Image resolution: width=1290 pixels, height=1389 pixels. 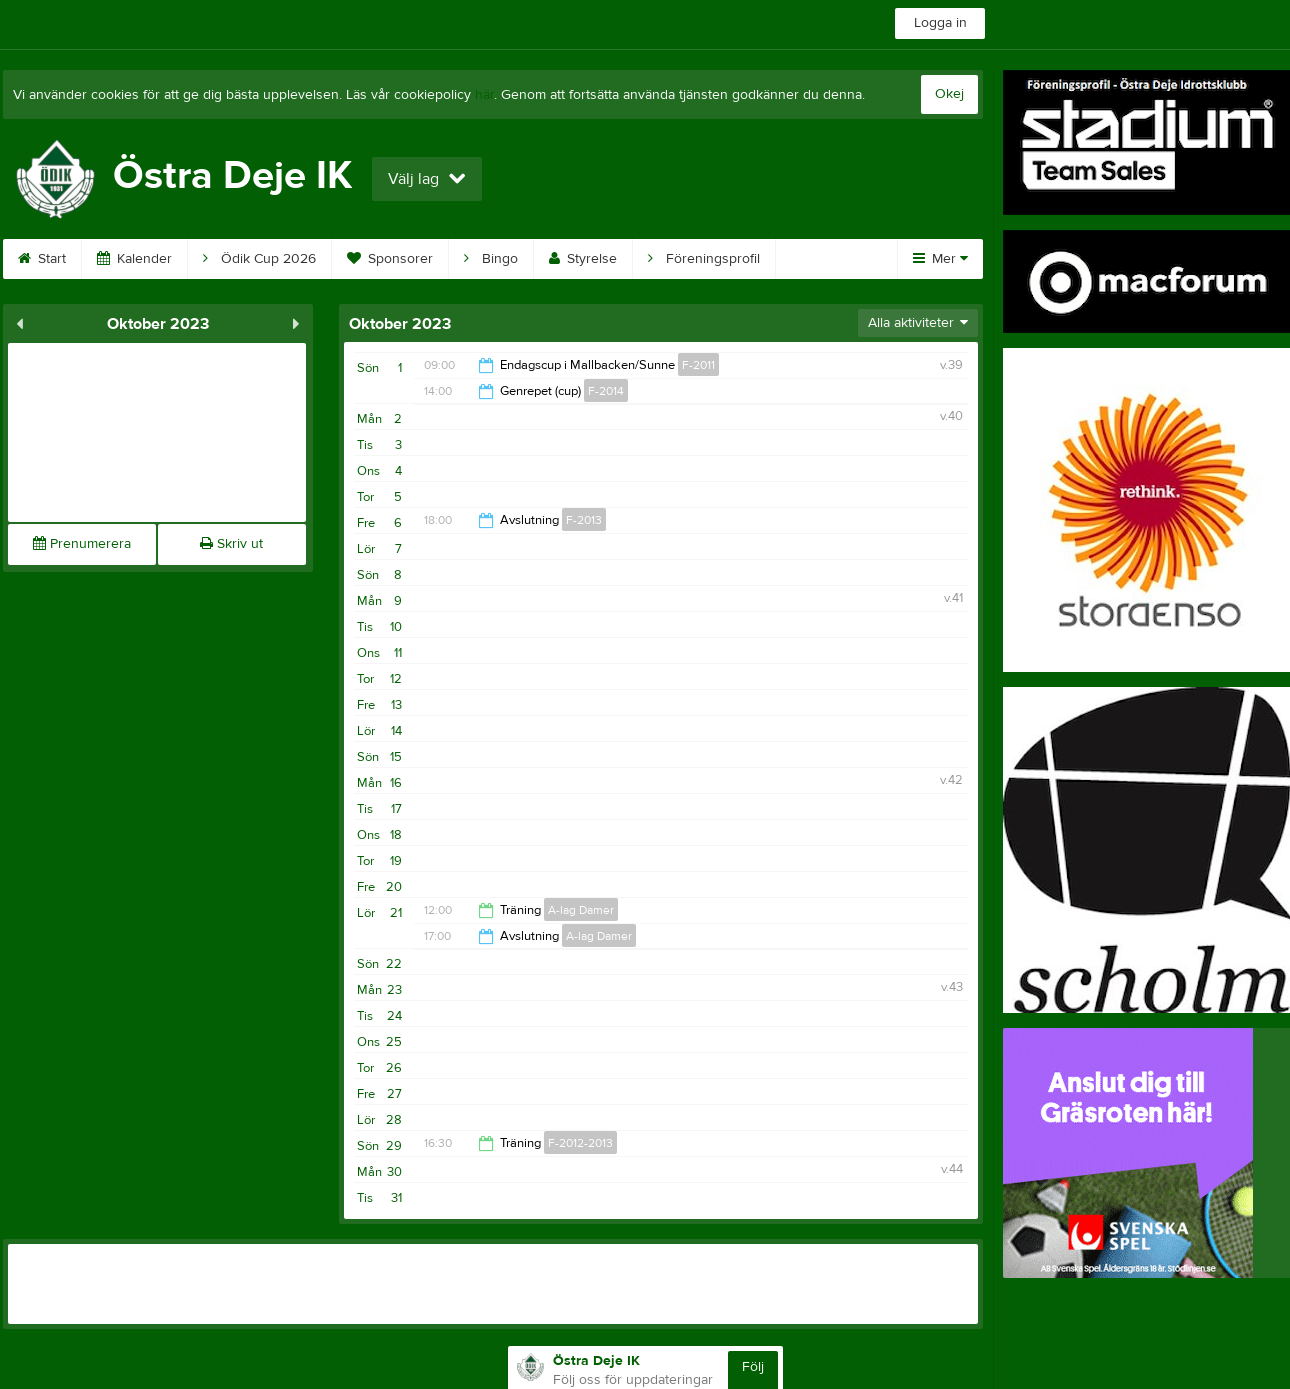 I want to click on Sponsorer, so click(x=390, y=259).